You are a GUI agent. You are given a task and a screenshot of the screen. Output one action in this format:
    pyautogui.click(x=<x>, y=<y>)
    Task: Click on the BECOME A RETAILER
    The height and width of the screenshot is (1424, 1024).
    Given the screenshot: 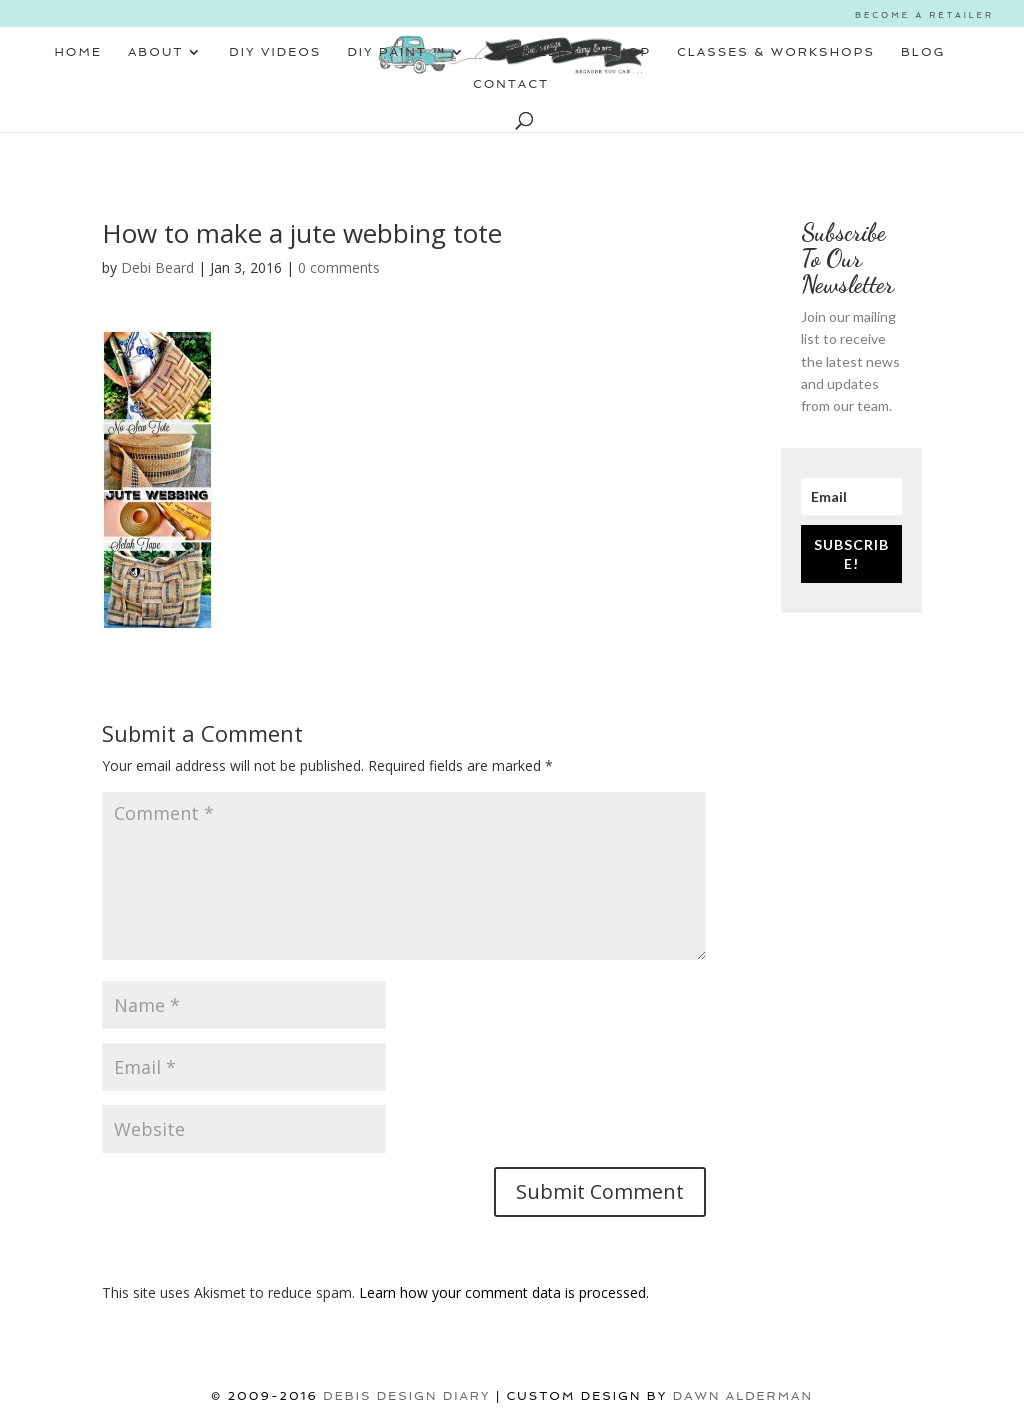 What is the action you would take?
    pyautogui.click(x=924, y=15)
    